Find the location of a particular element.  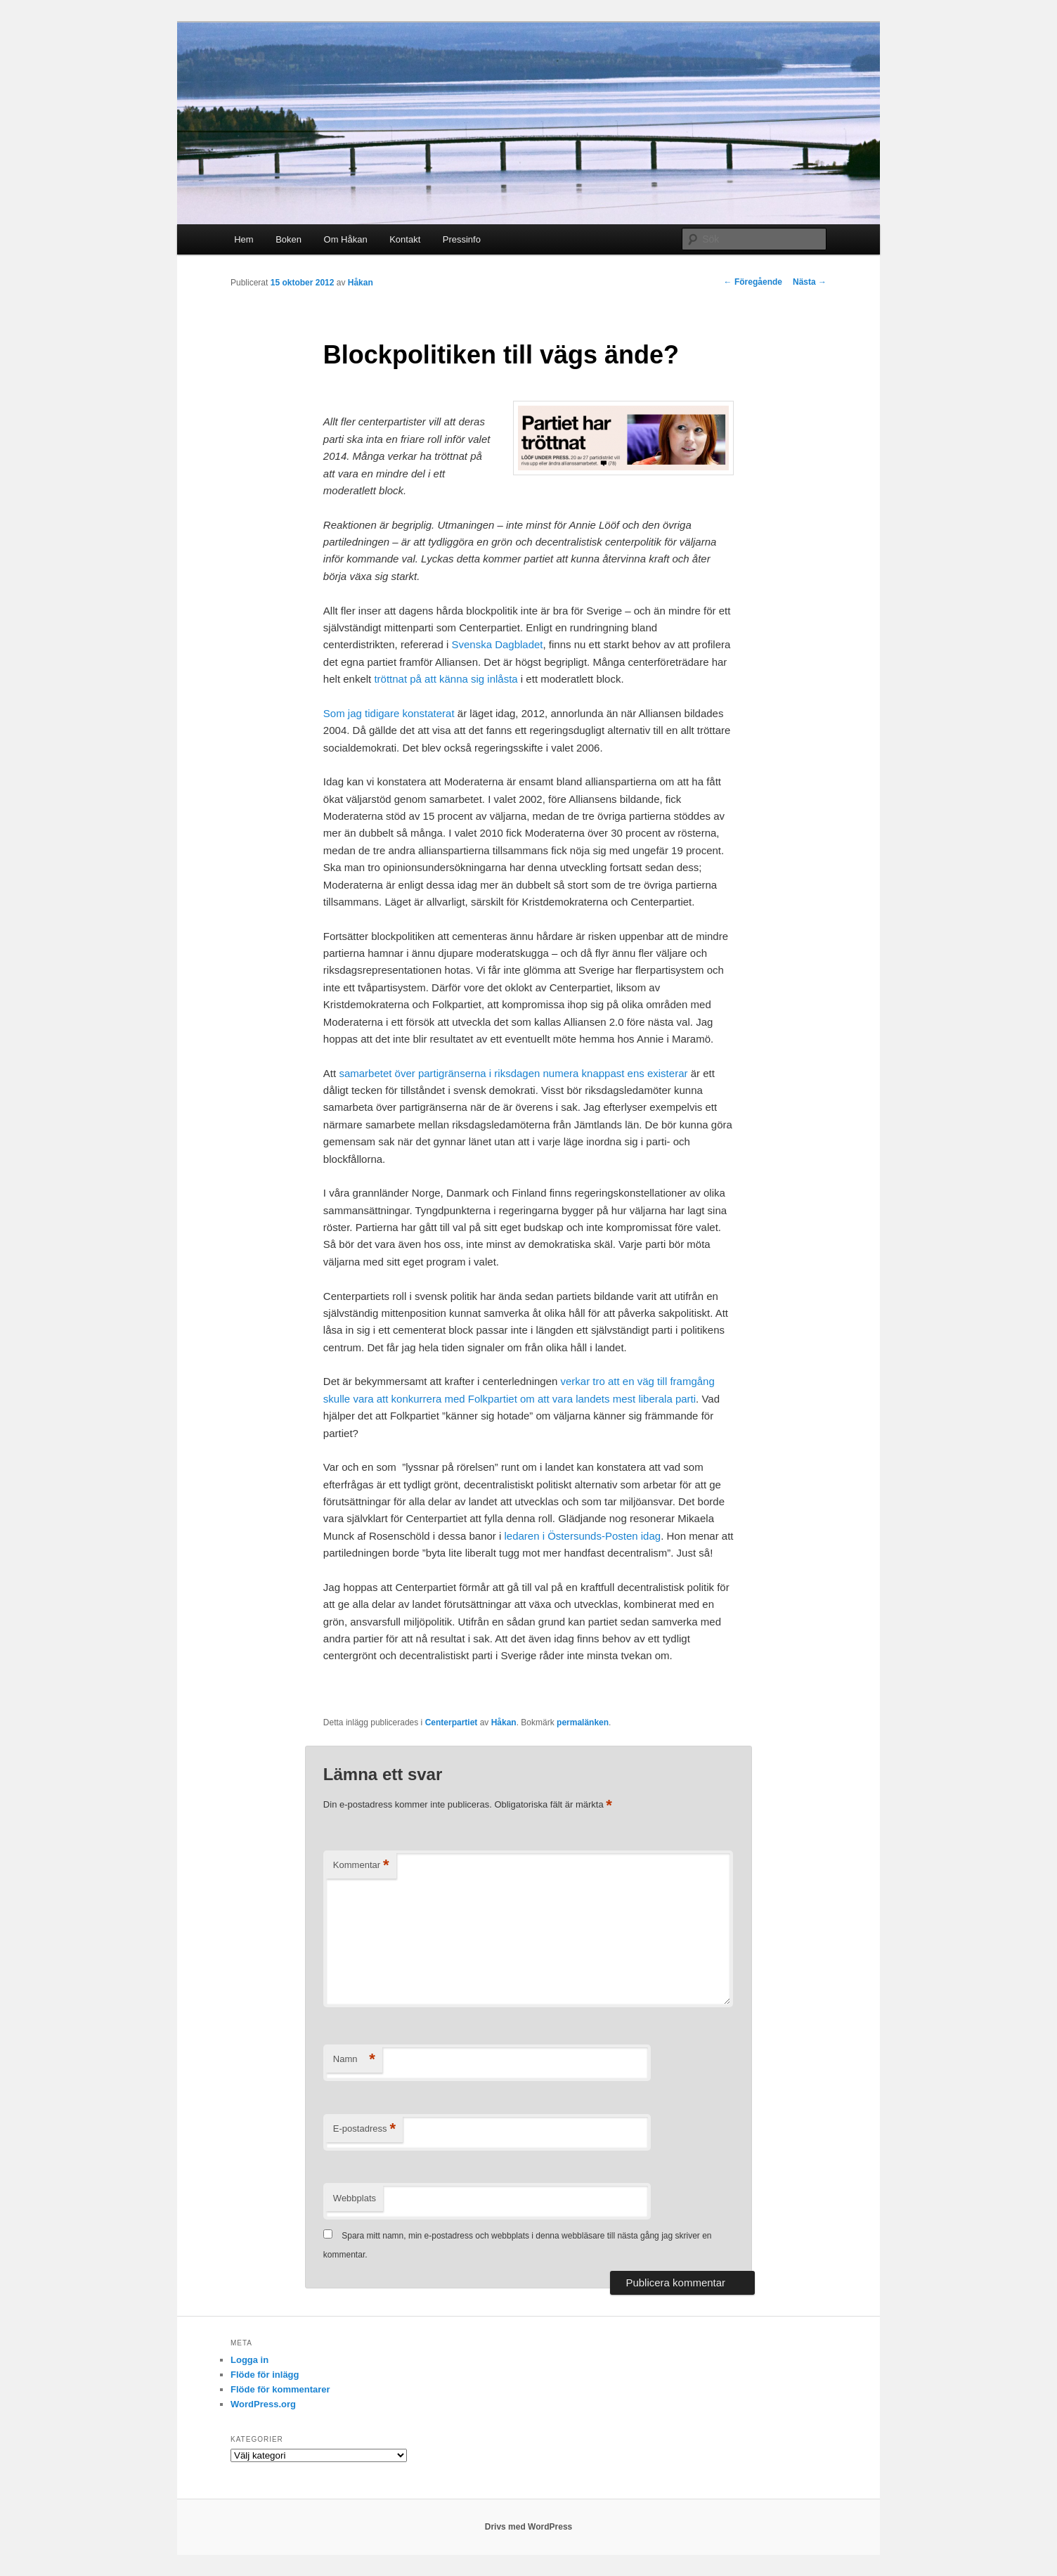

Logga in is located at coordinates (249, 2360).